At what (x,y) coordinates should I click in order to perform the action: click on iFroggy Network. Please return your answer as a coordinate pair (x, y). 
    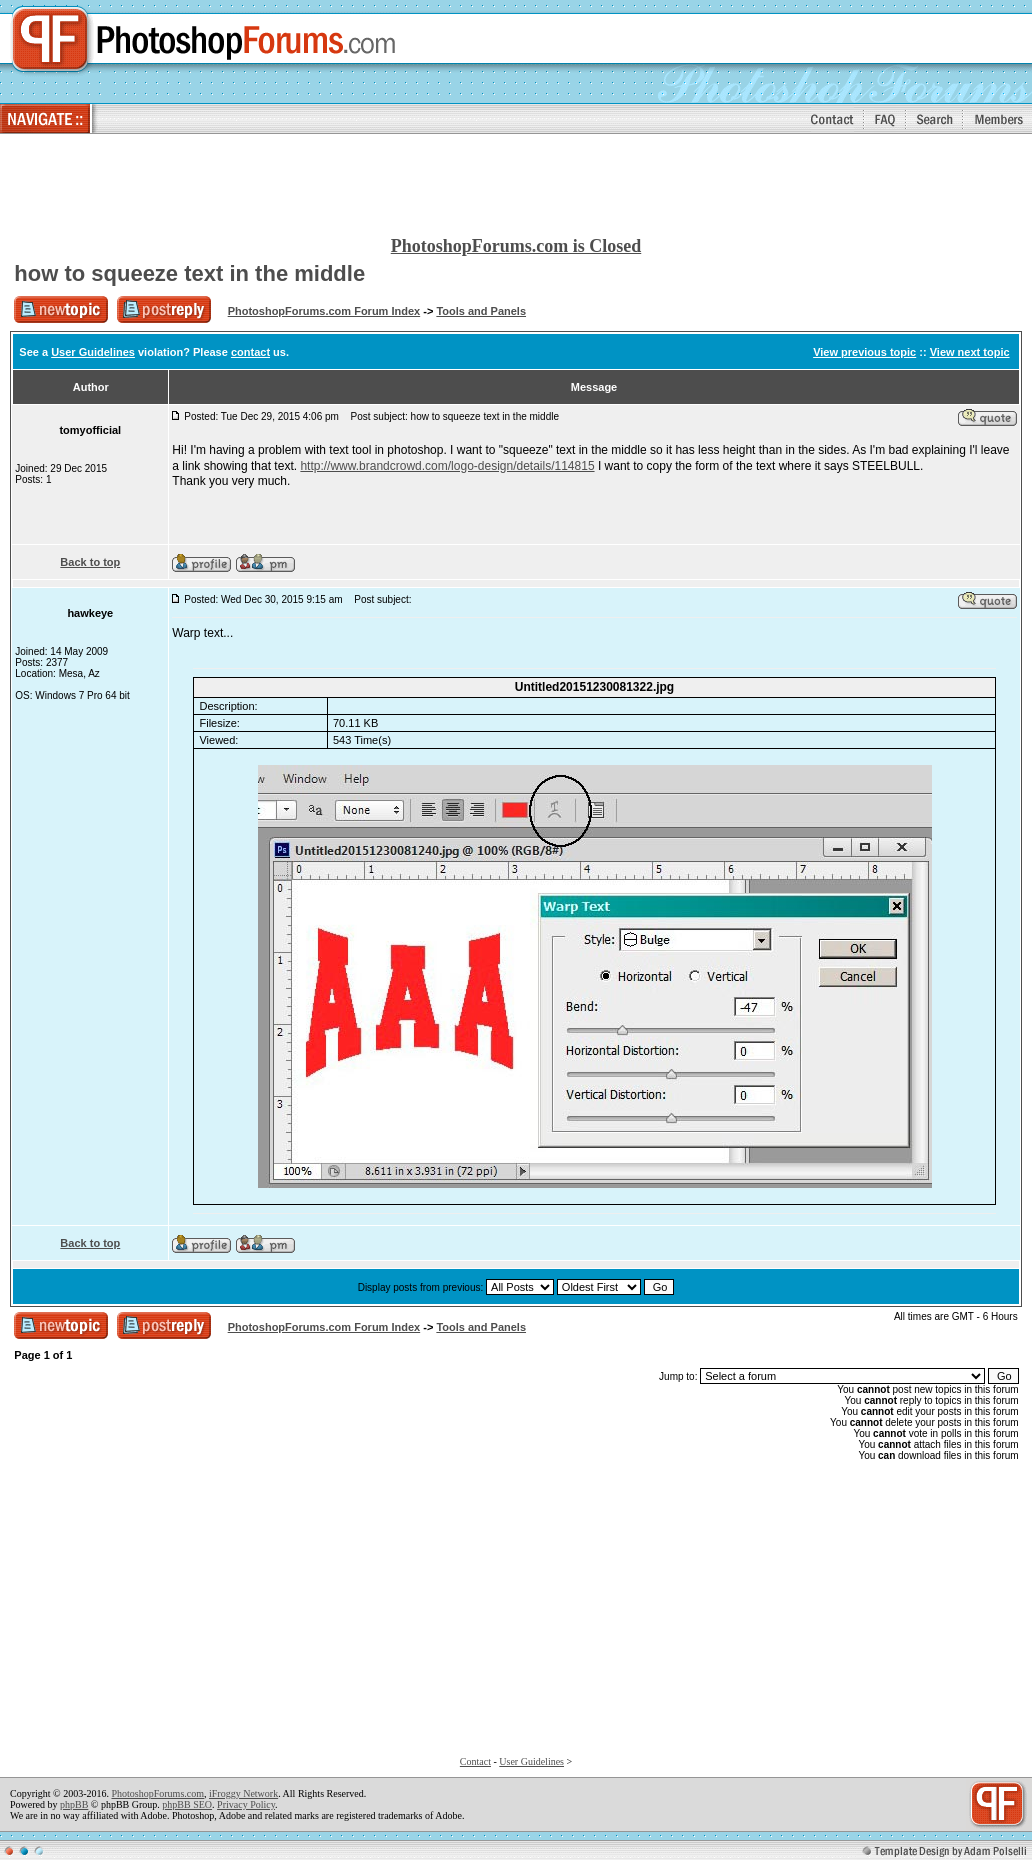
    Looking at the image, I should click on (243, 1793).